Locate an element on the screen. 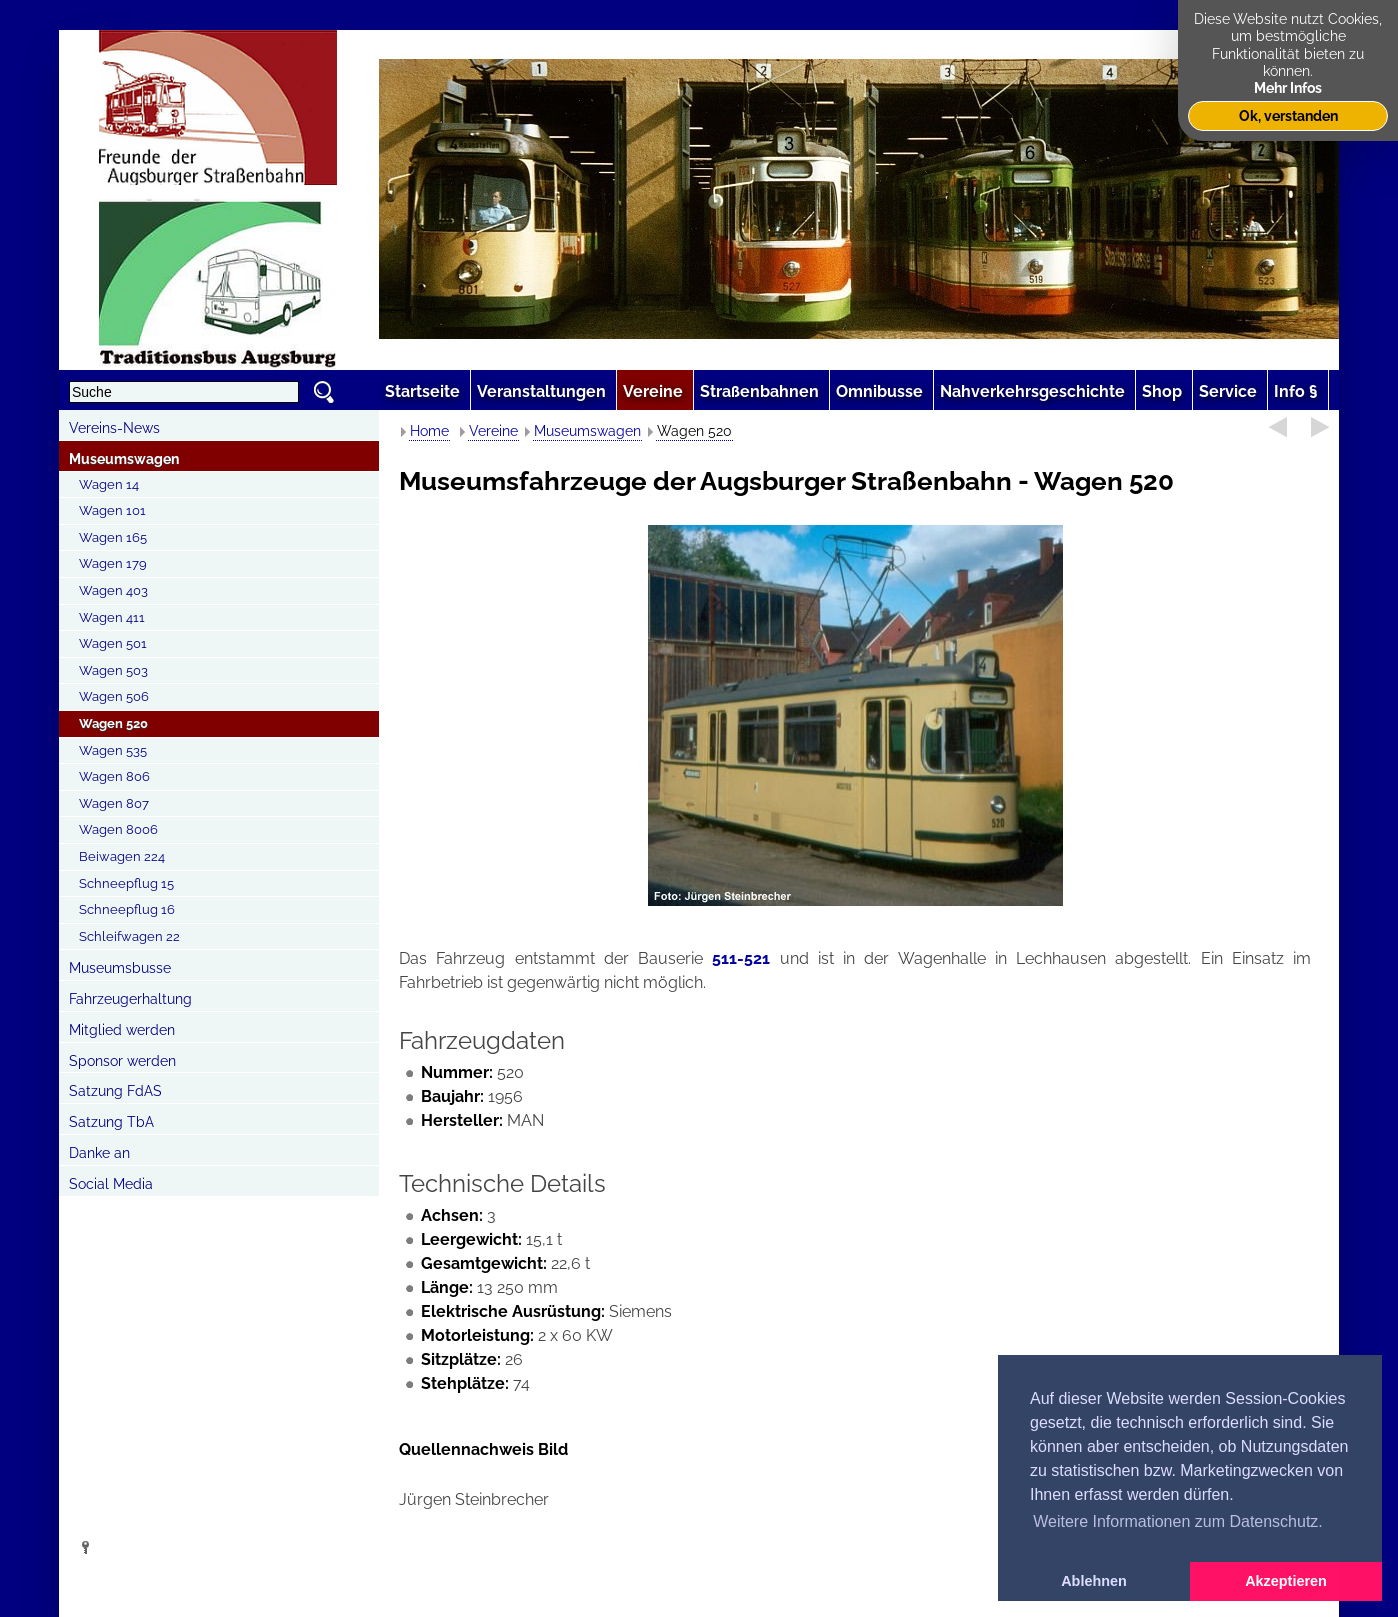 This screenshot has height=1617, width=1398. Home is located at coordinates (429, 431).